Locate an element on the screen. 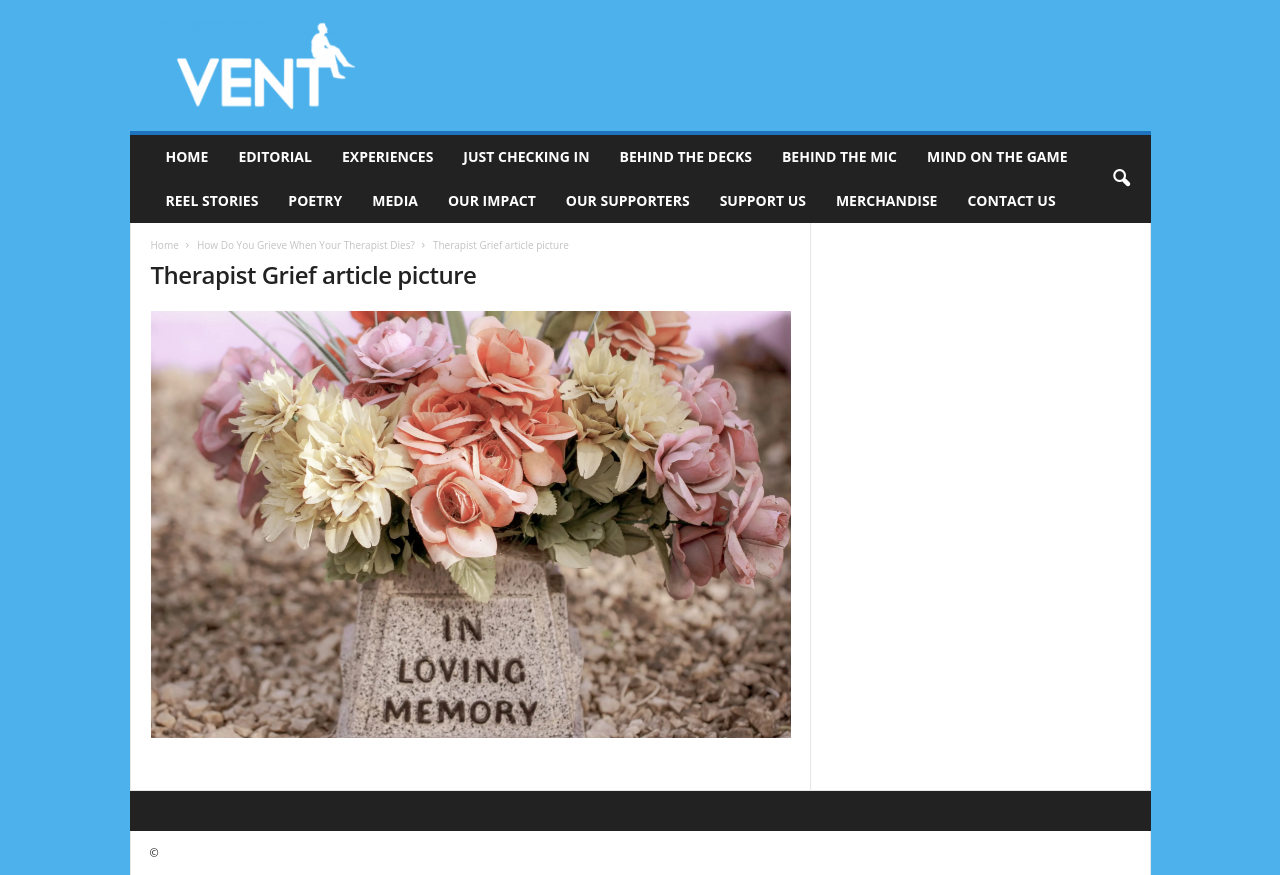  Mind On The Game is located at coordinates (997, 156).